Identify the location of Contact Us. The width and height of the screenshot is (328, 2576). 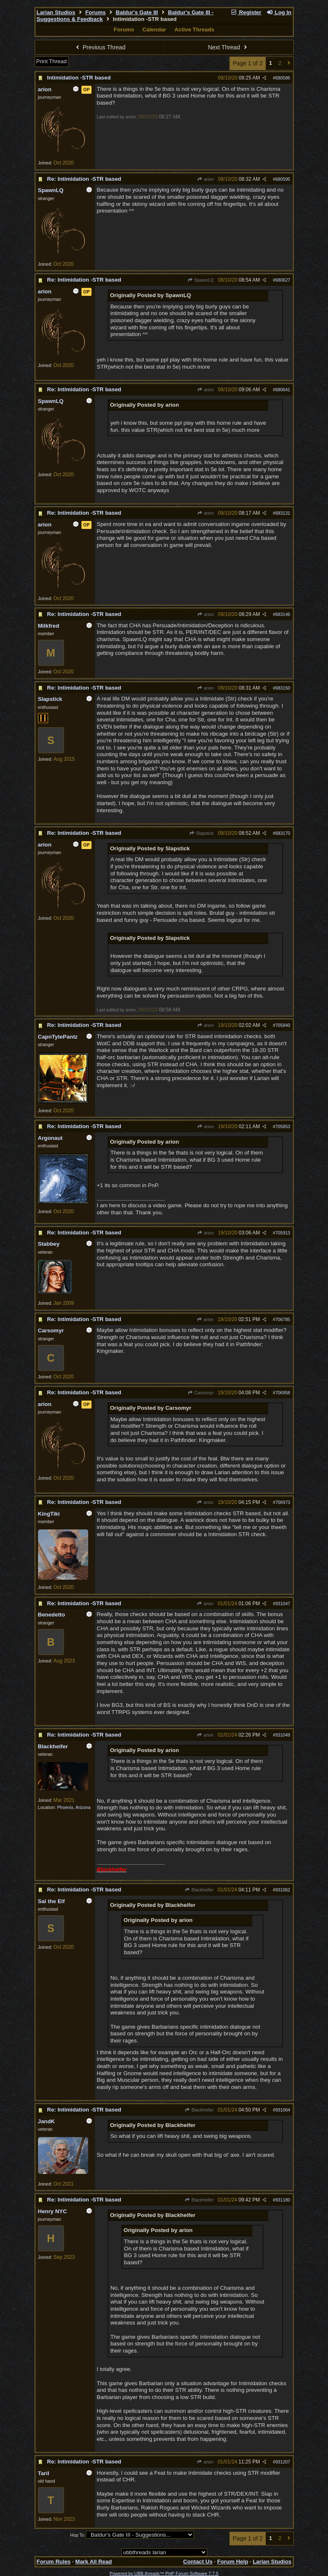
(197, 2561).